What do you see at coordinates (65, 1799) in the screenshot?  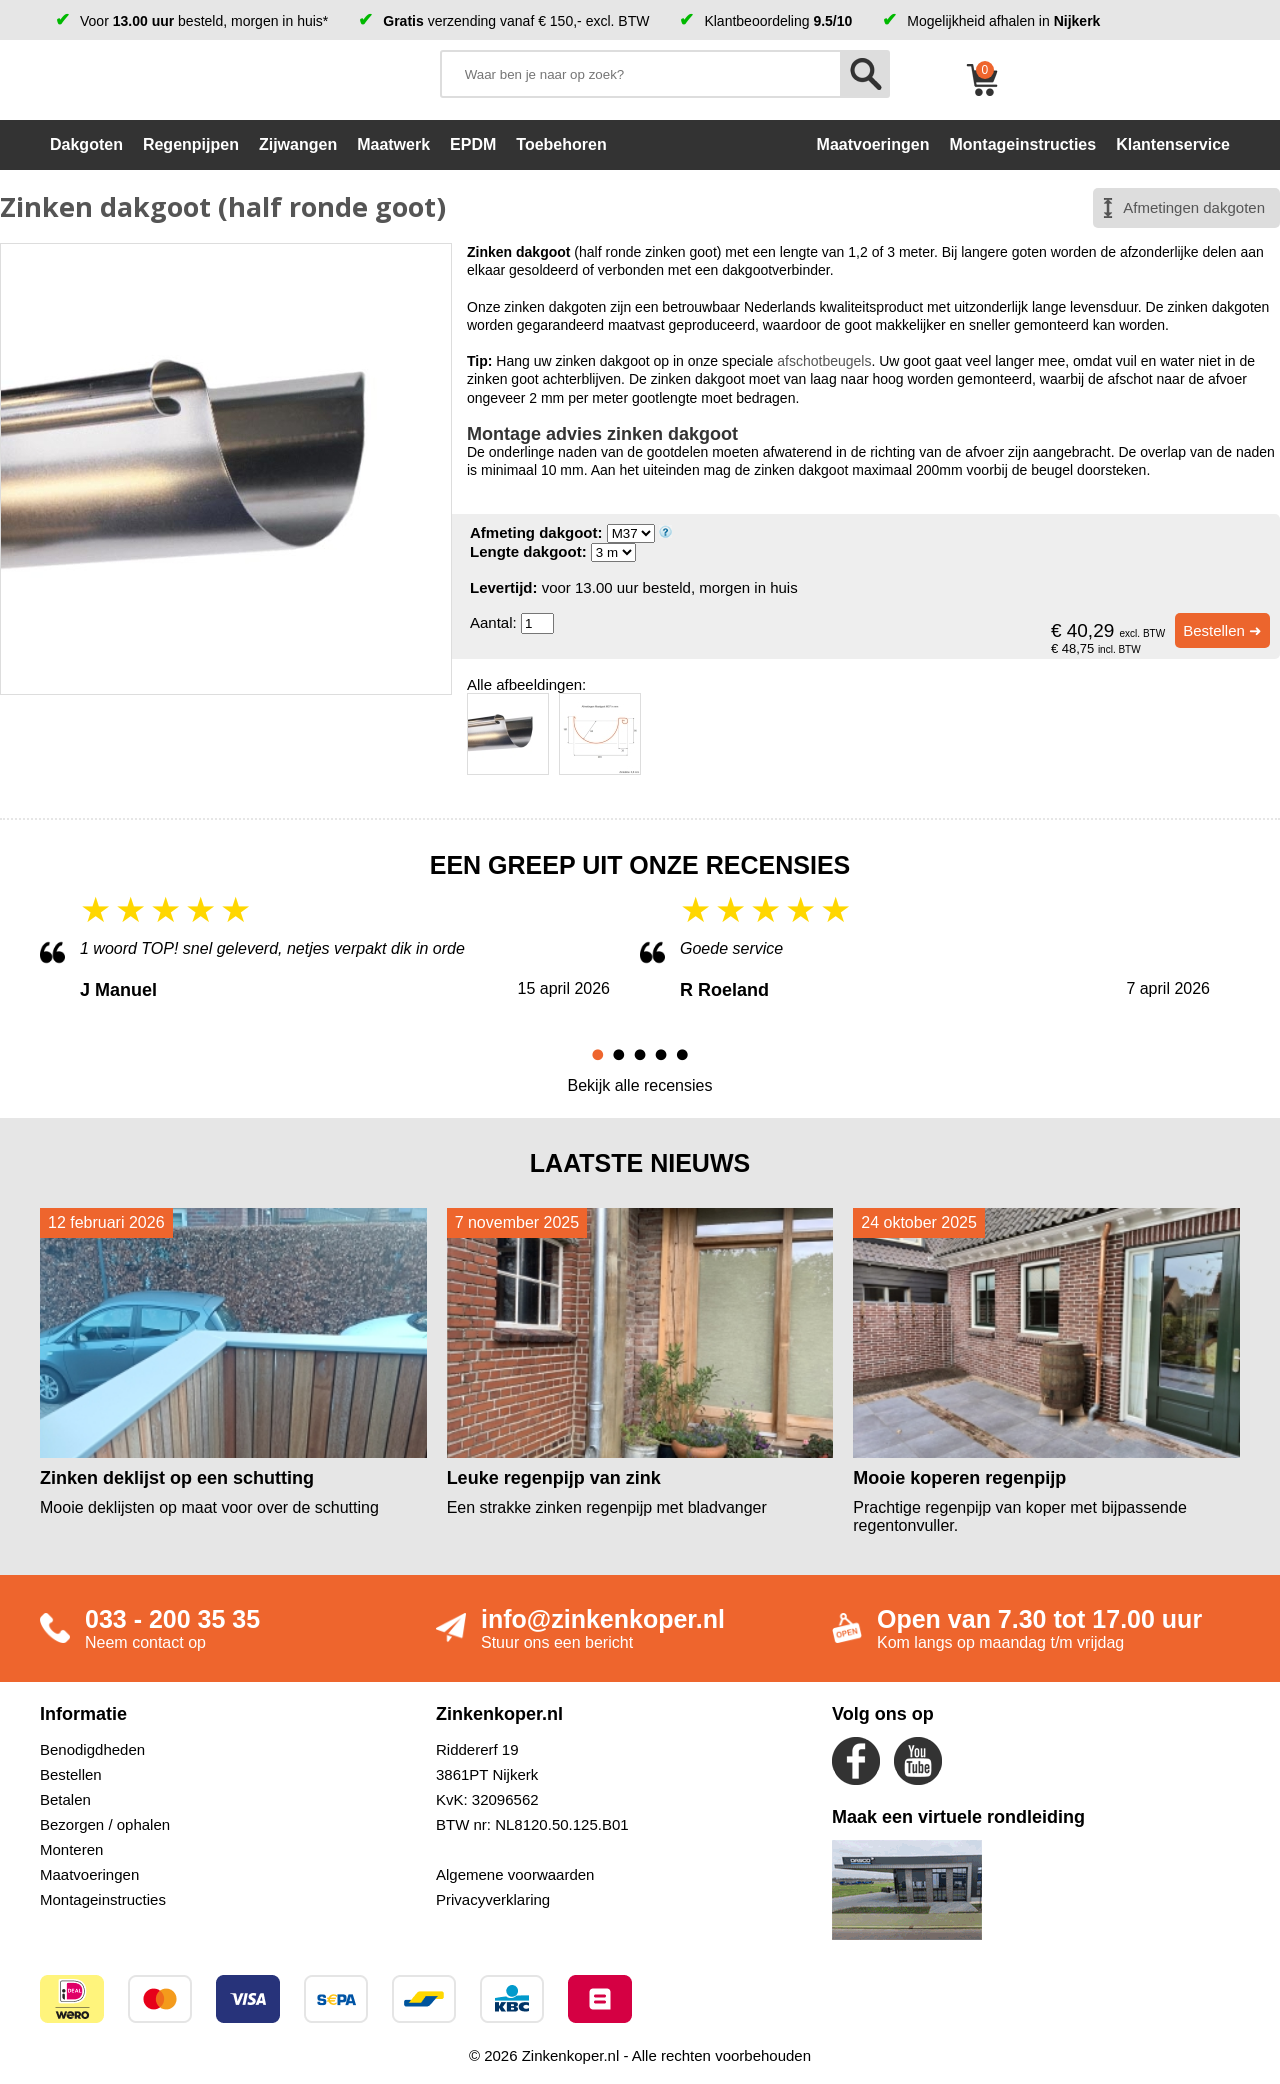 I see `Betalen` at bounding box center [65, 1799].